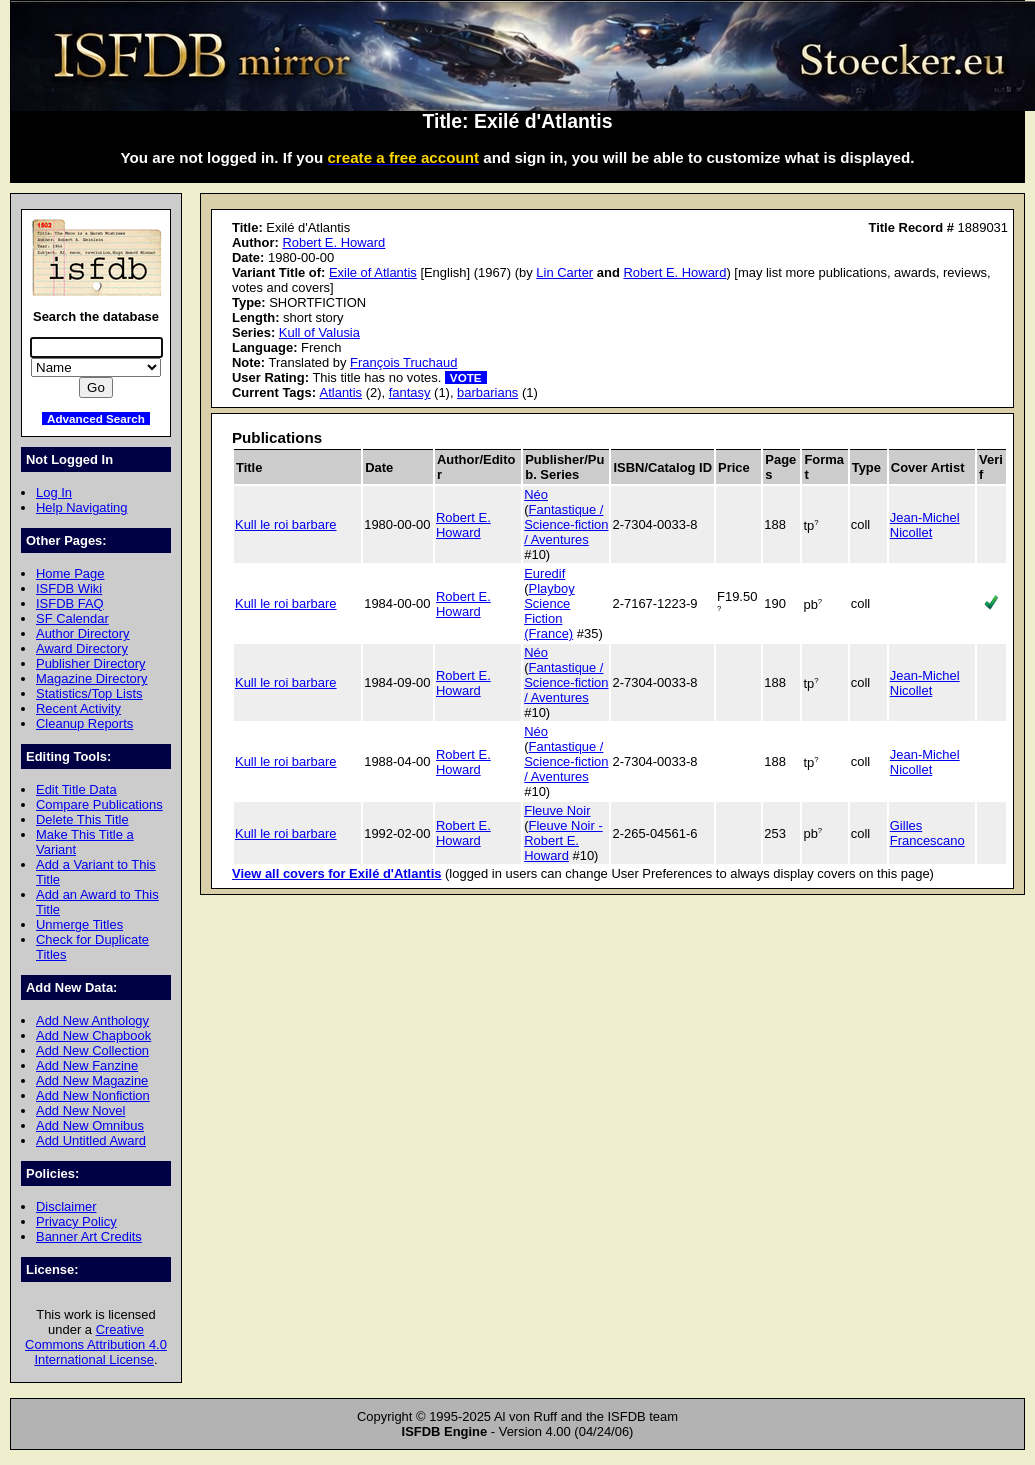  What do you see at coordinates (78, 708) in the screenshot?
I see `Recent Activity` at bounding box center [78, 708].